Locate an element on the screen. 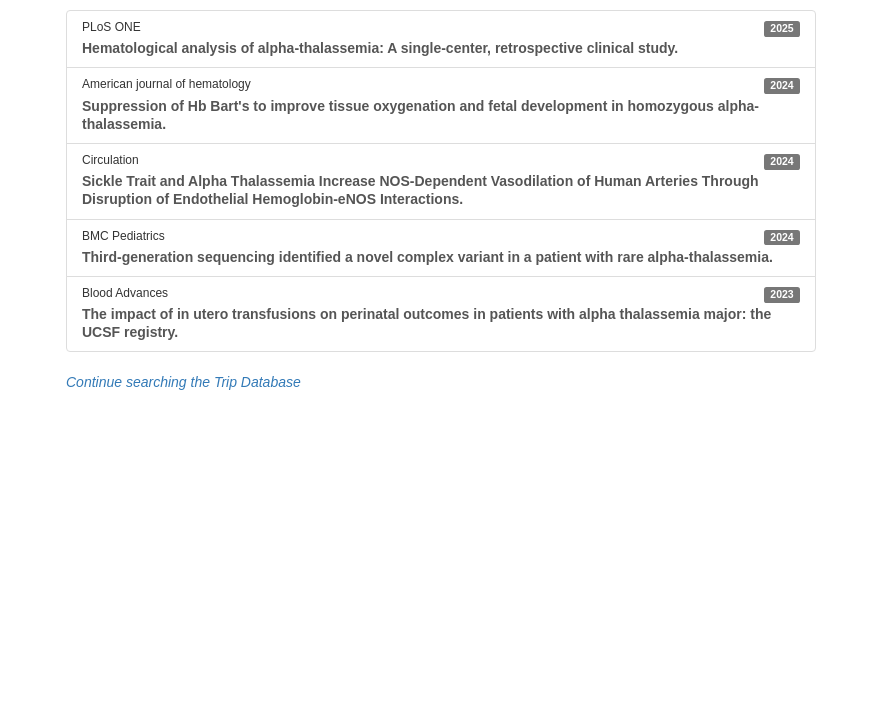 This screenshot has width=882, height=720. Continue searching the Trip Database is located at coordinates (183, 382).